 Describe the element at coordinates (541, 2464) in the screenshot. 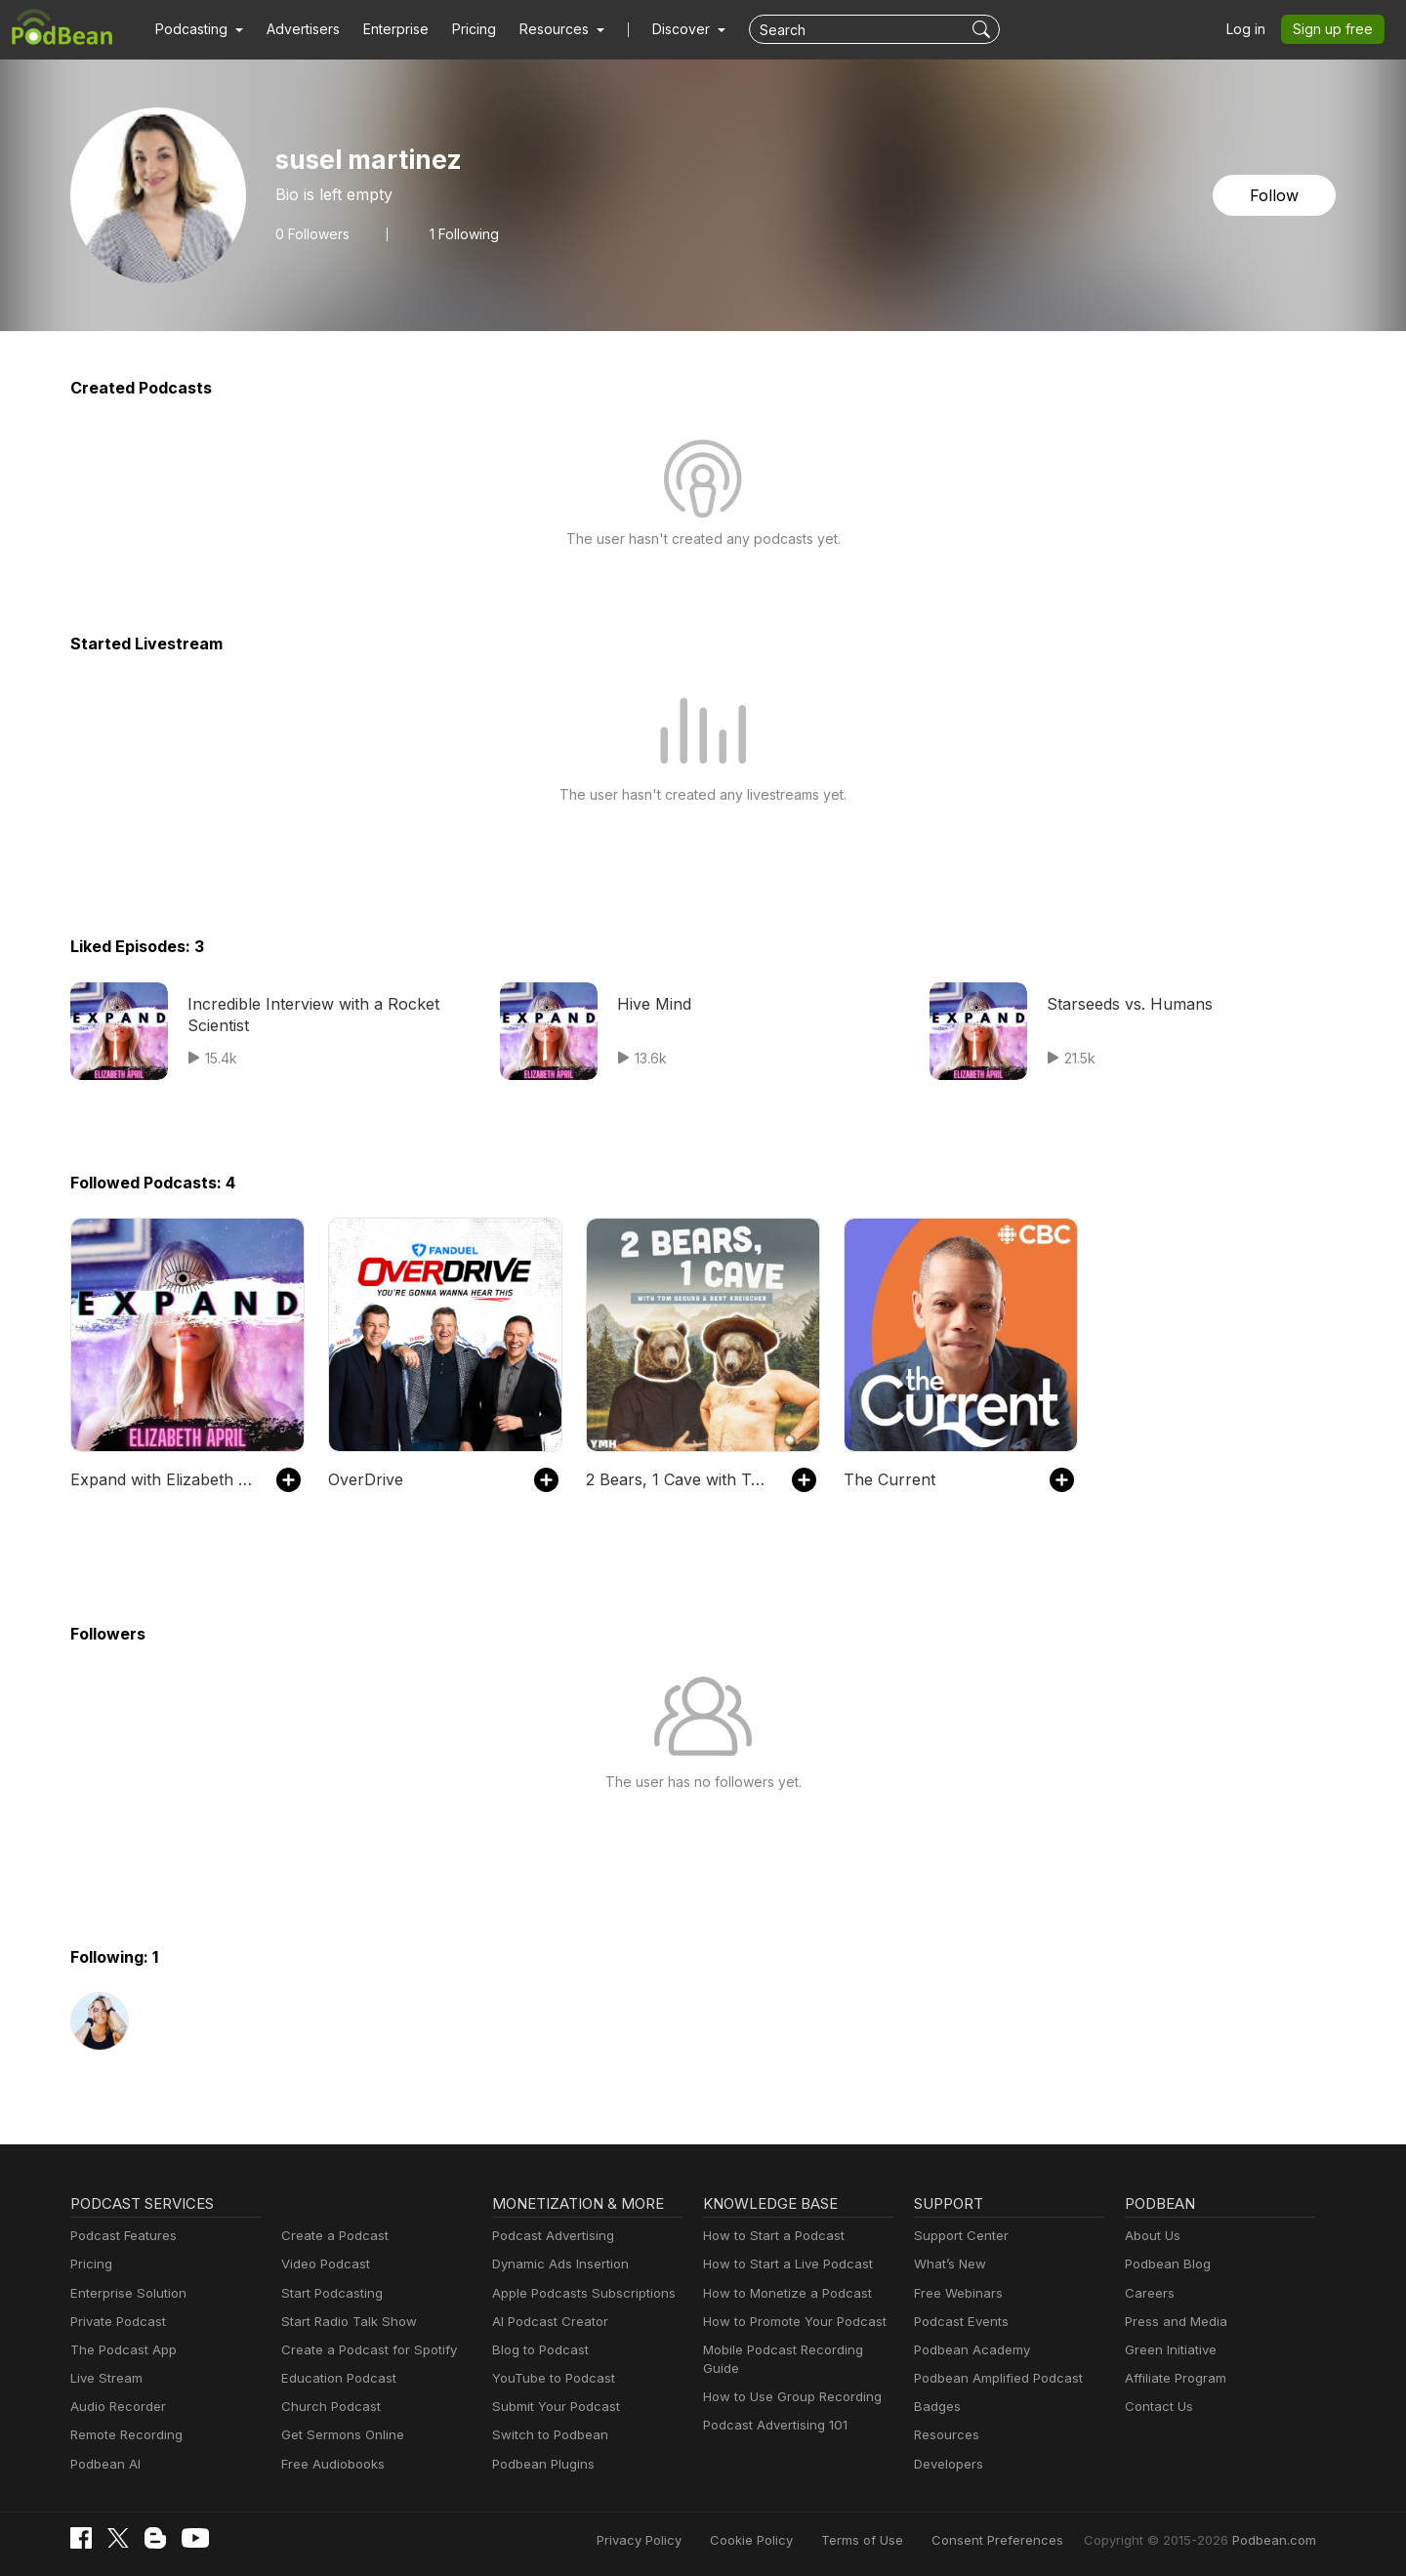

I see `Podbean Plugins` at that location.